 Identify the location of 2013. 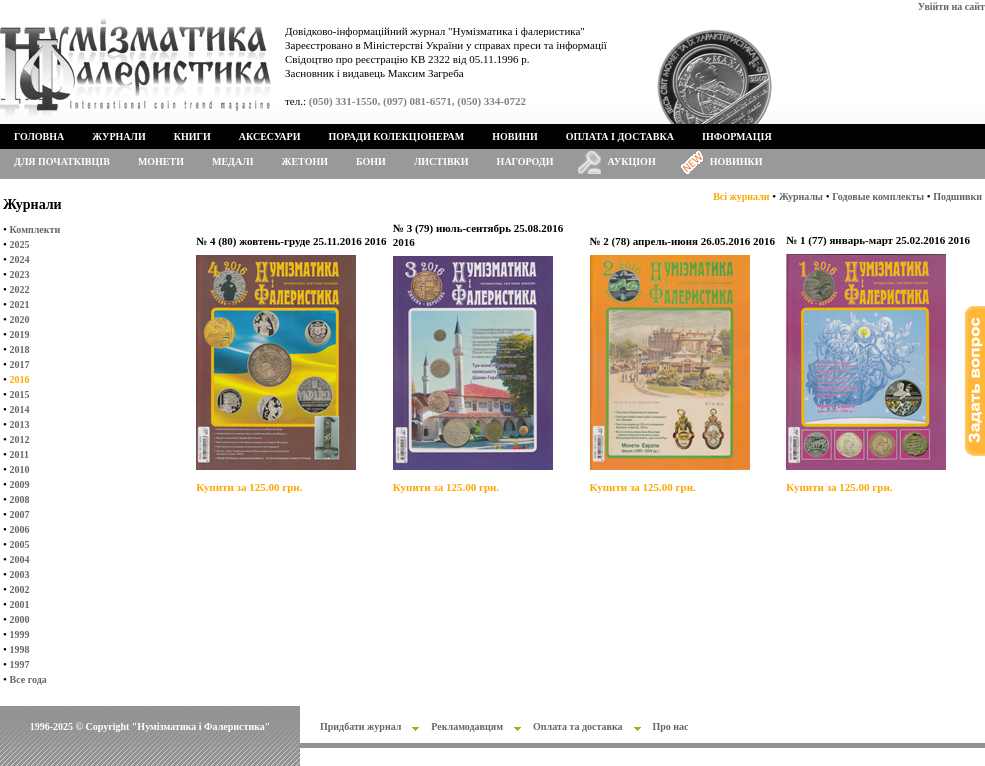
(20, 424).